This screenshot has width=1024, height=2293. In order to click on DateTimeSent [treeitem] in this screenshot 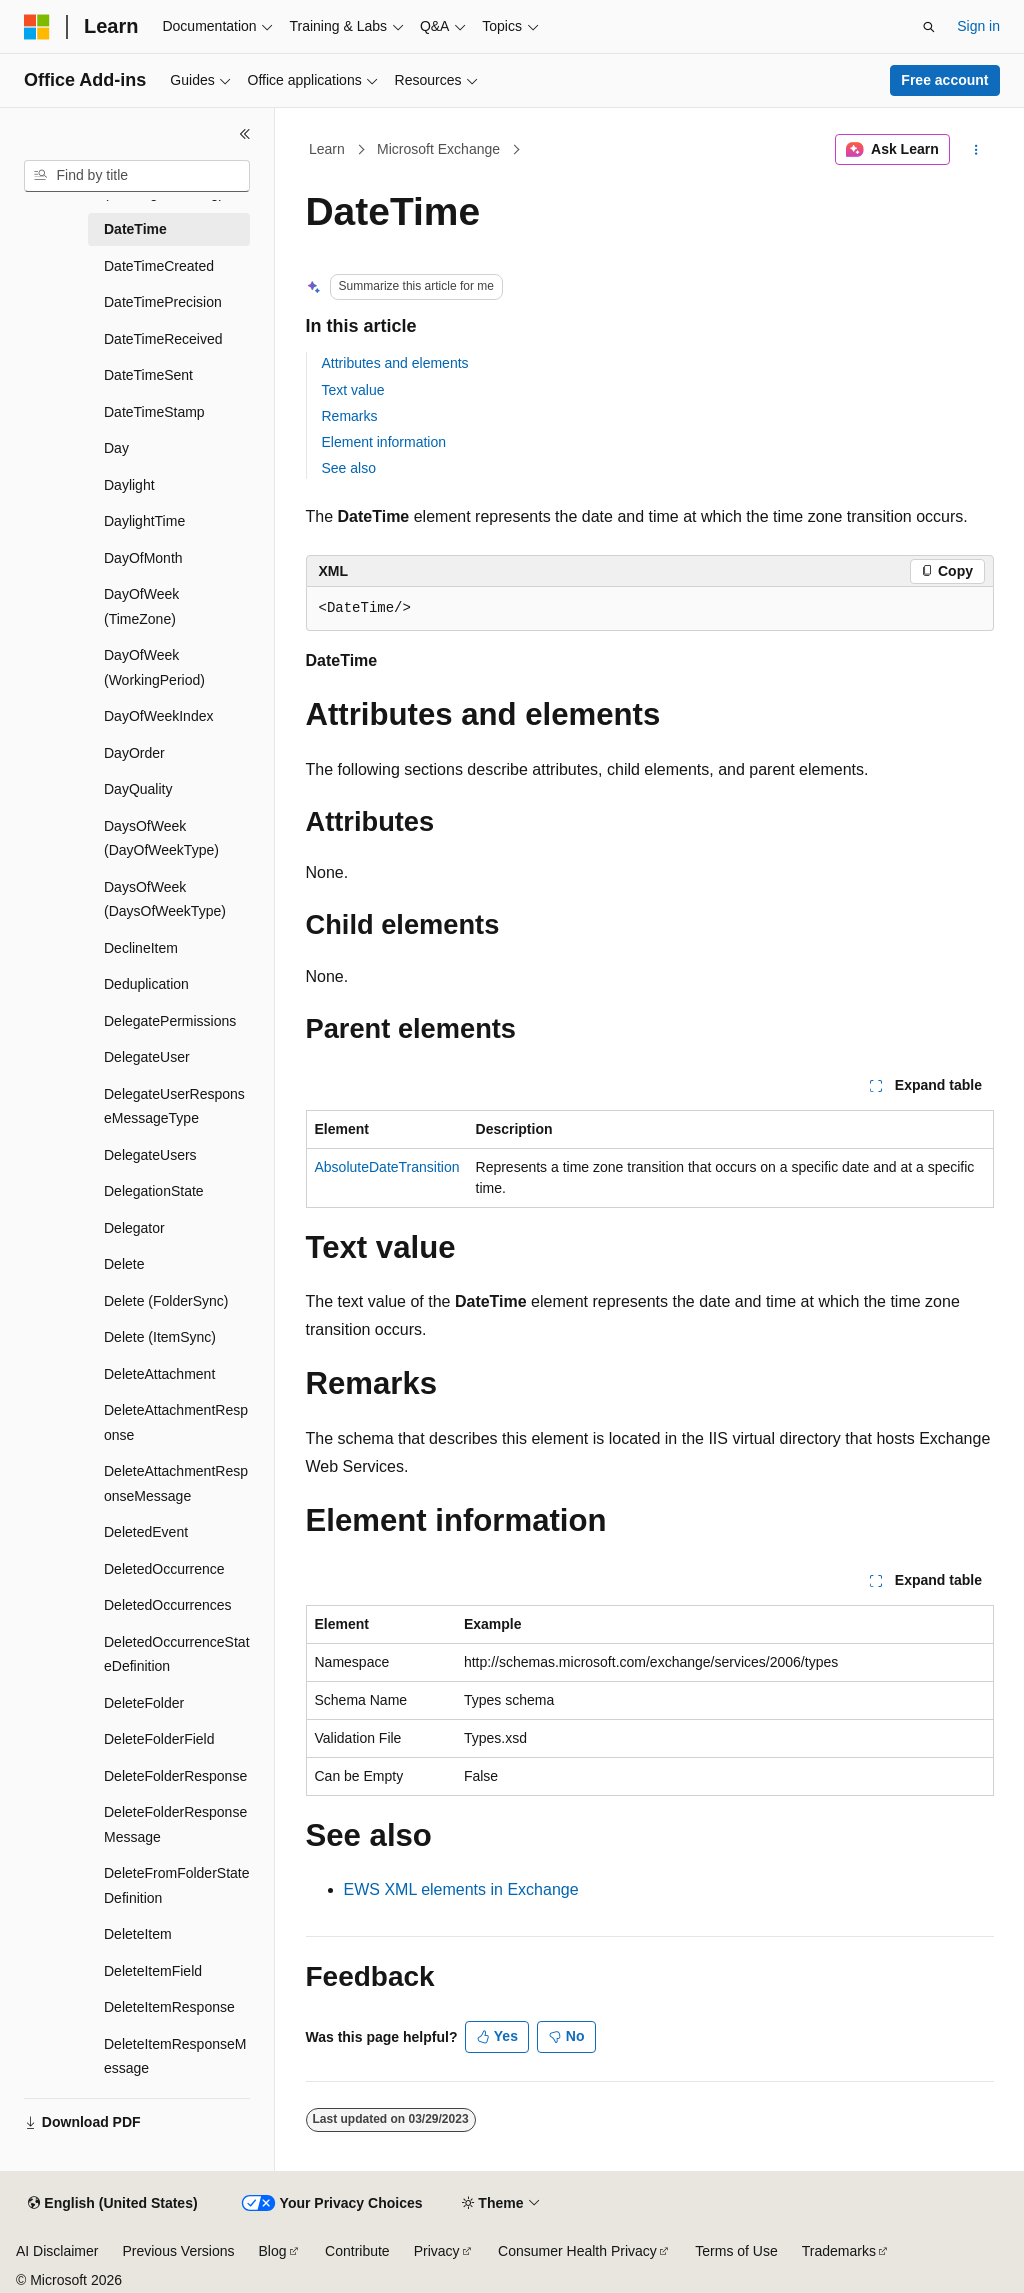, I will do `click(148, 375)`.